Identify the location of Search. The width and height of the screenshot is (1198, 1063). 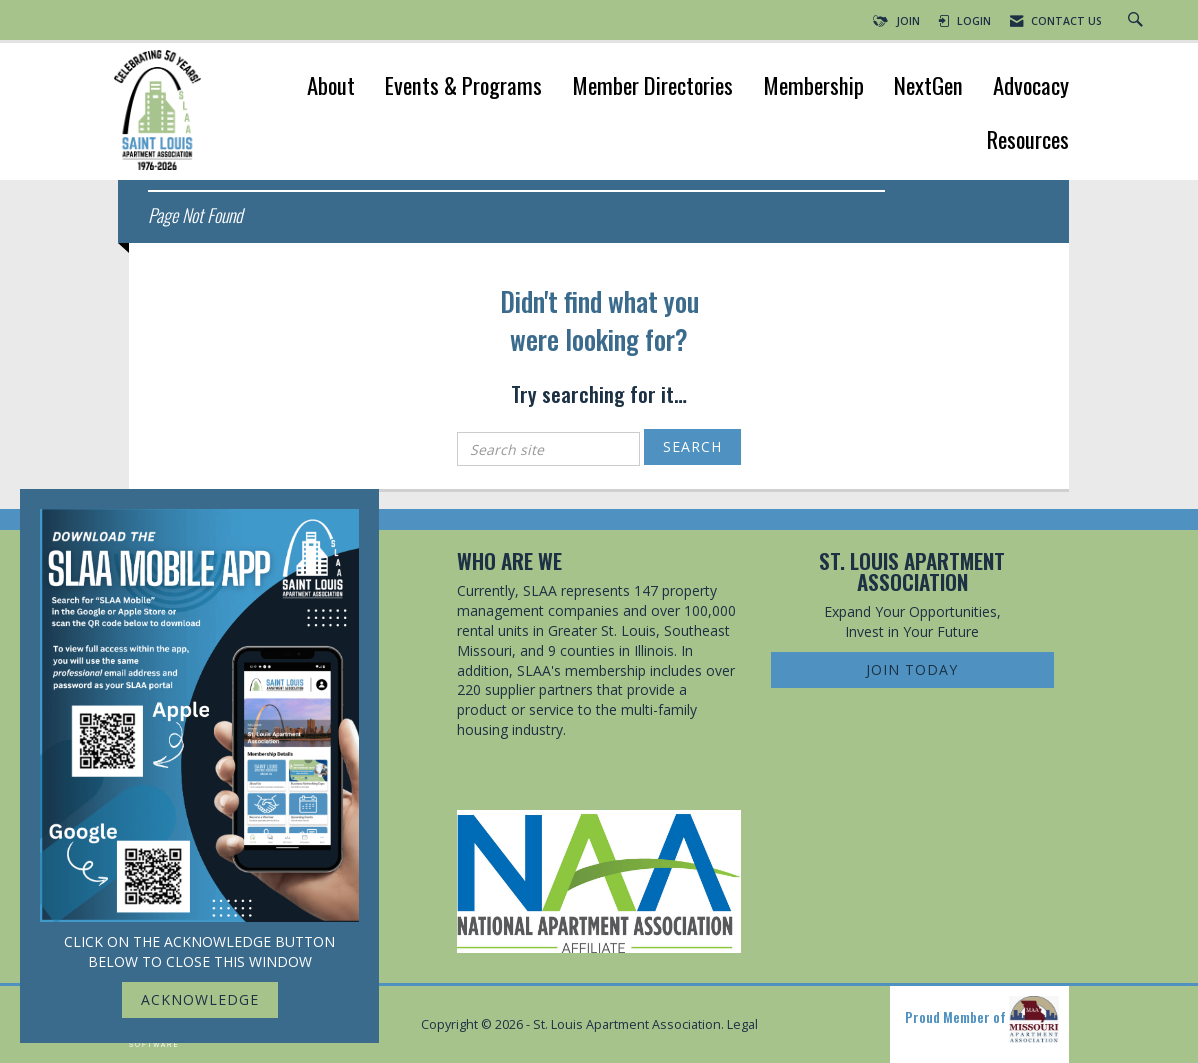
(692, 446).